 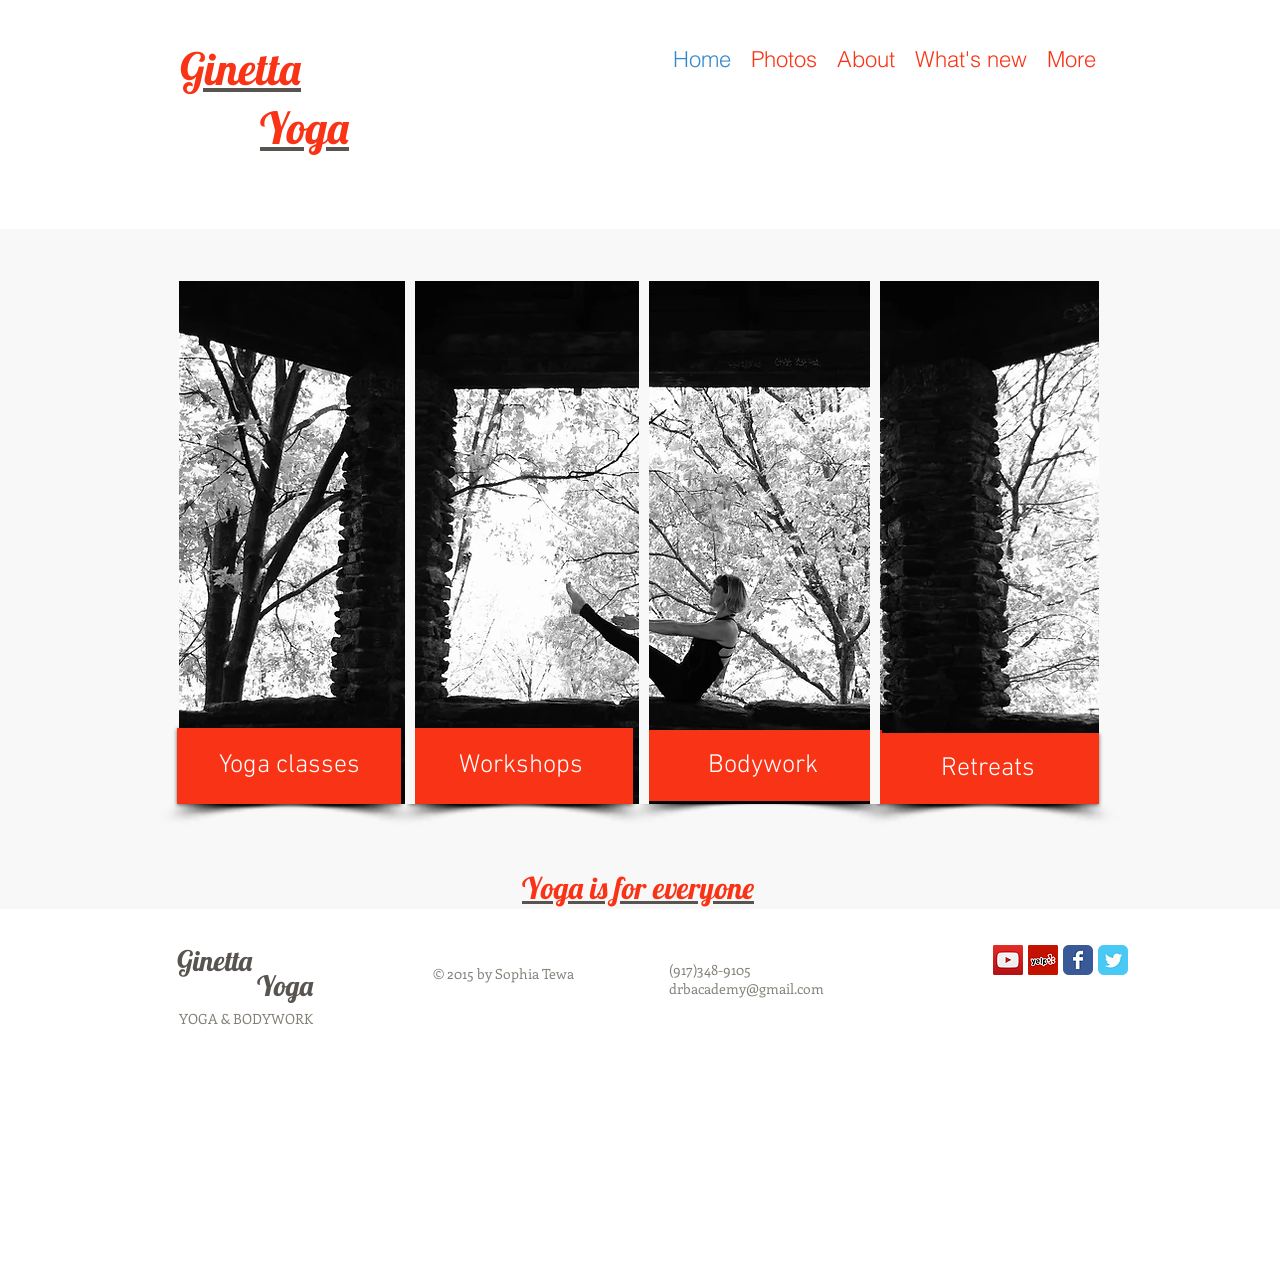 What do you see at coordinates (1113, 960) in the screenshot?
I see `[Wix Twitter page]` at bounding box center [1113, 960].